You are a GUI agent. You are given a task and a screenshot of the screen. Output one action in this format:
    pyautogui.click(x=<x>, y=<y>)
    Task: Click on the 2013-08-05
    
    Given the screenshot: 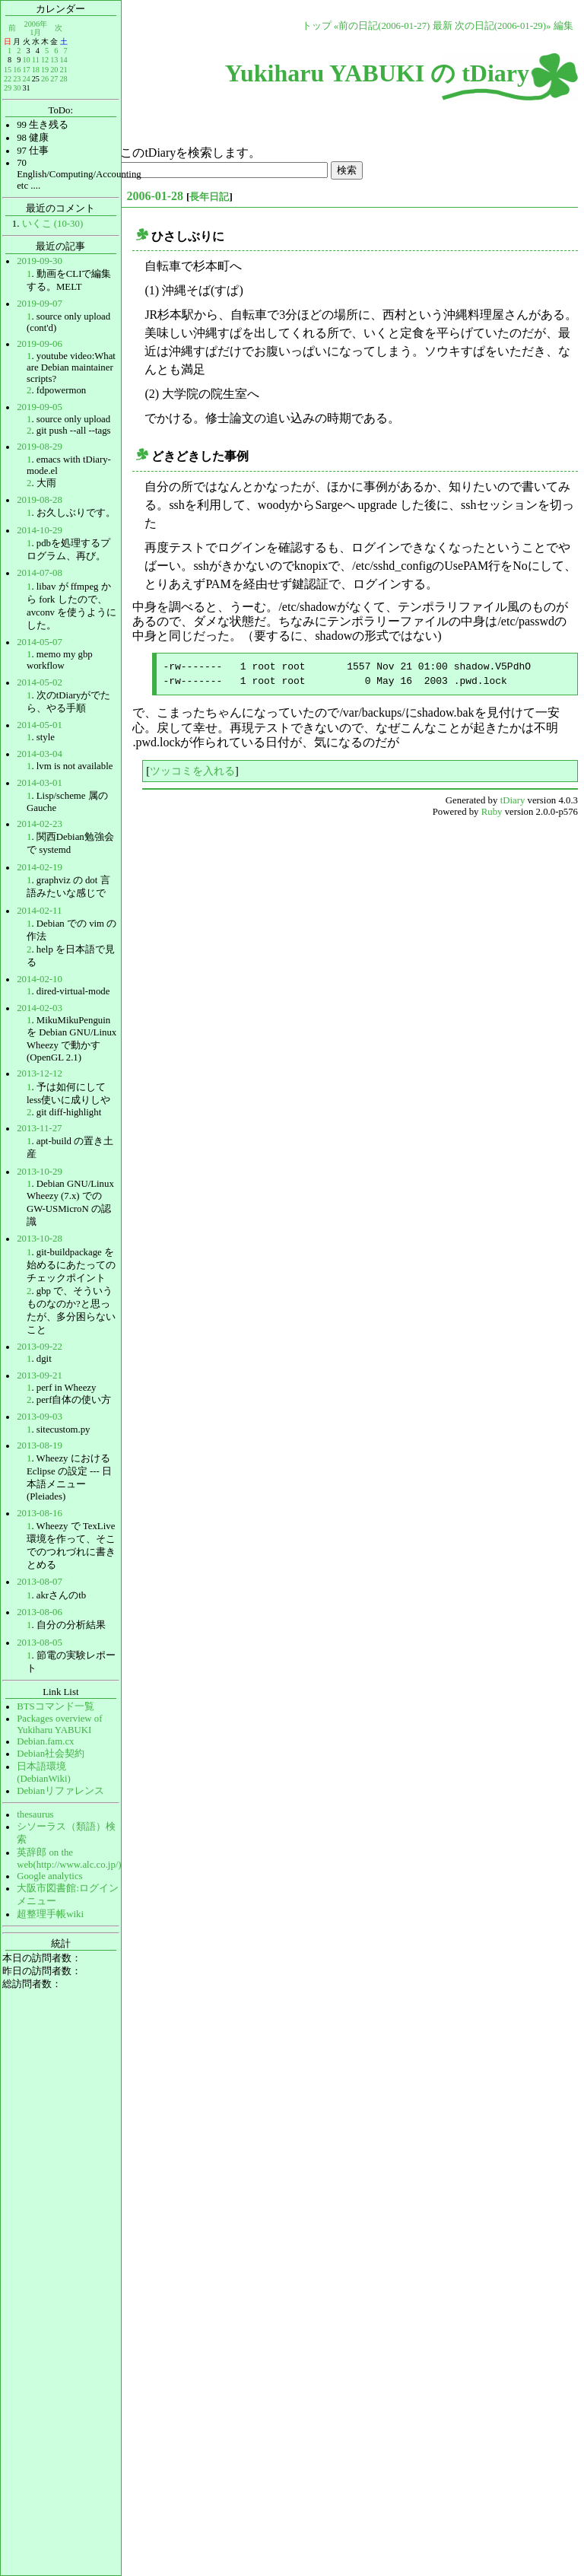 What is the action you would take?
    pyautogui.click(x=39, y=1642)
    